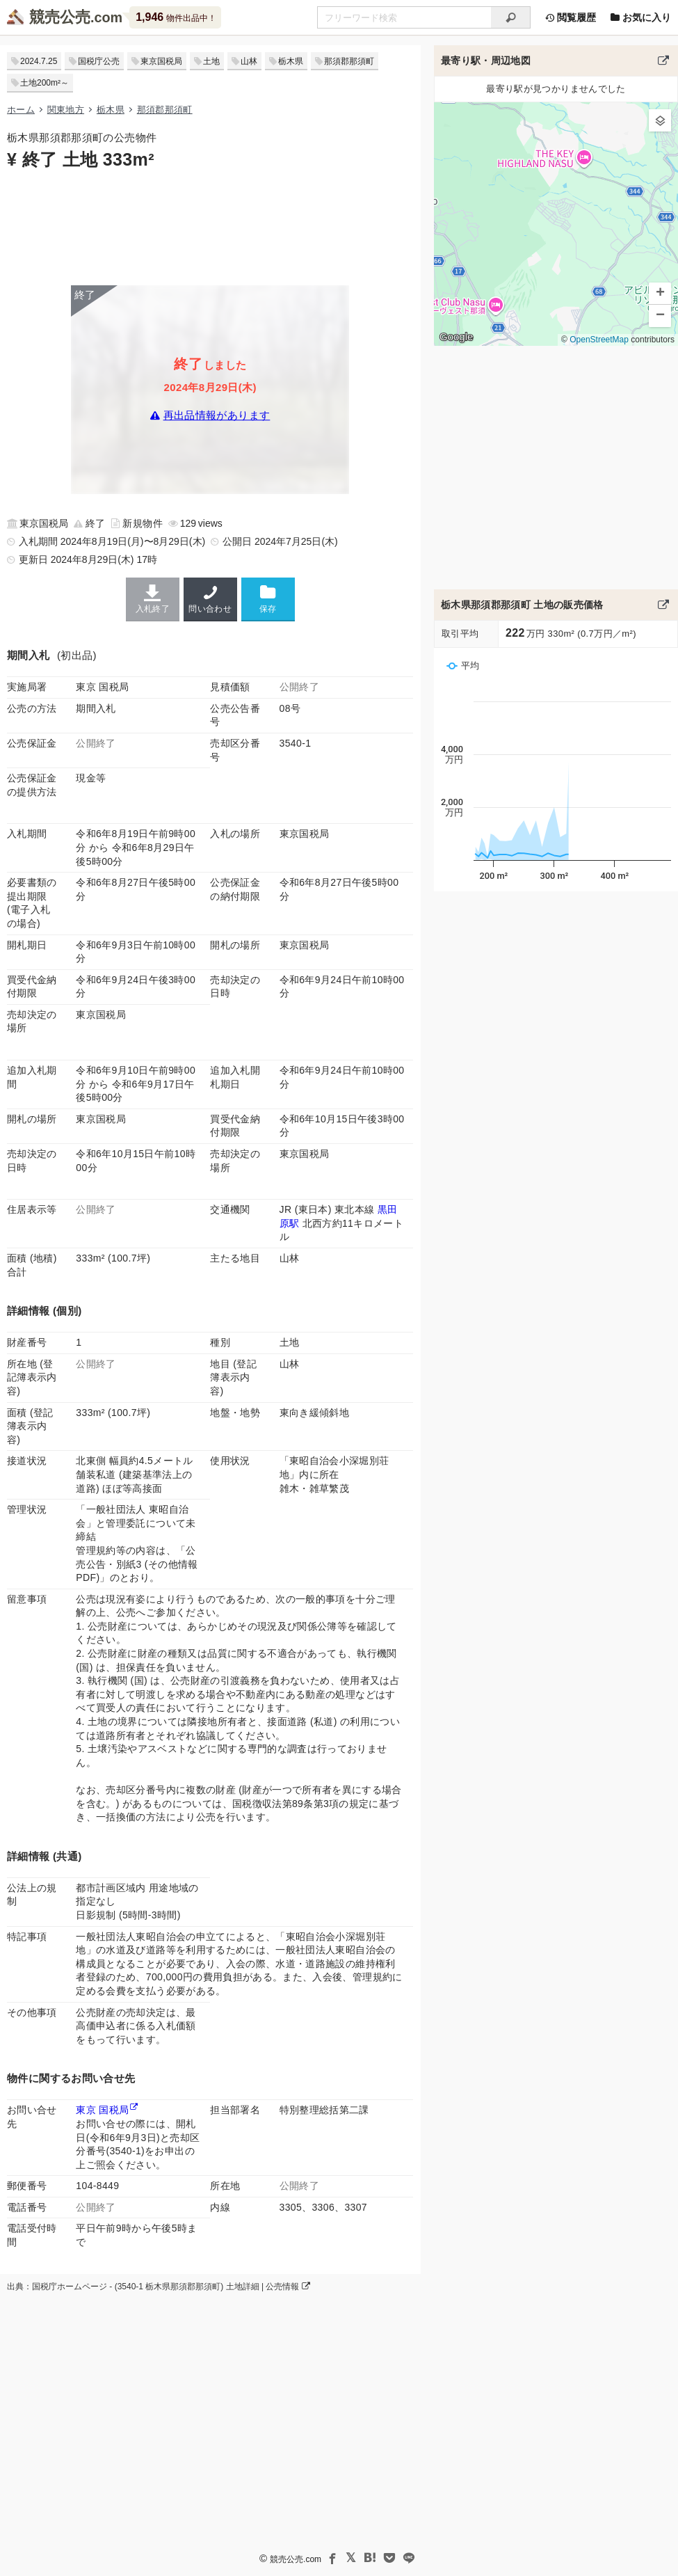 The width and height of the screenshot is (678, 2576). Describe the element at coordinates (599, 339) in the screenshot. I see `OpenStreetMap` at that location.